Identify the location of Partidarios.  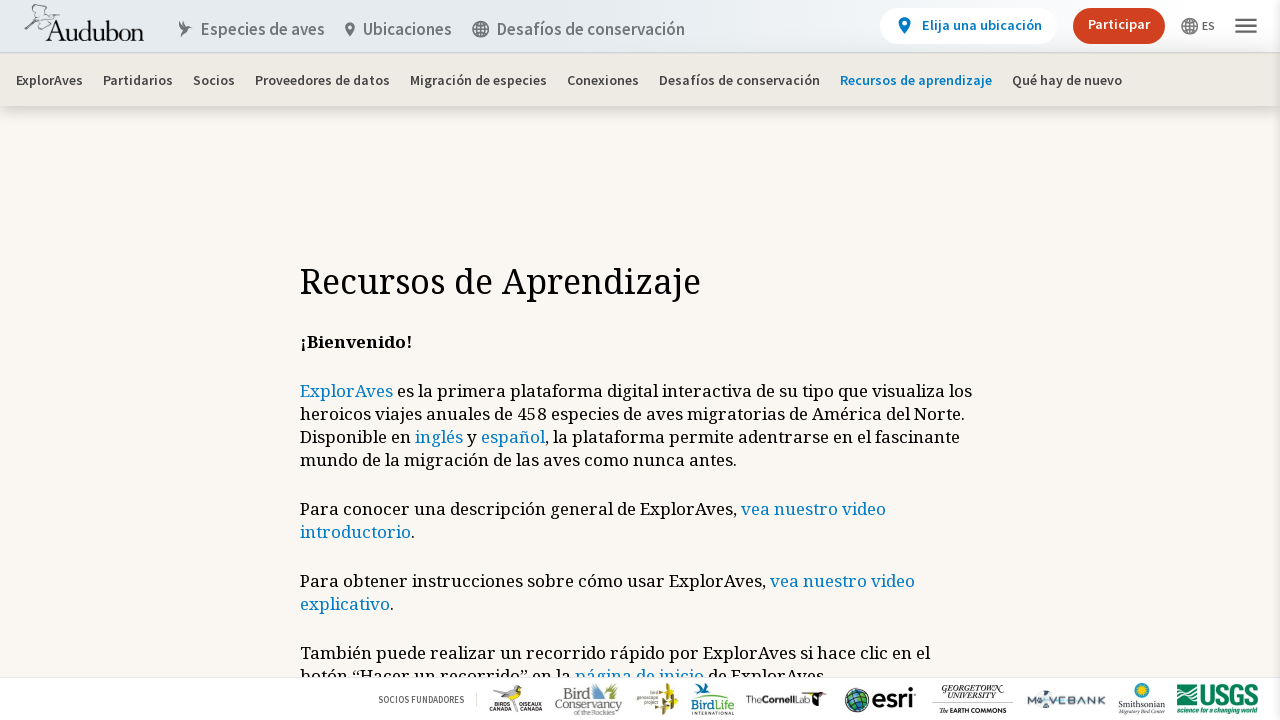
(138, 80).